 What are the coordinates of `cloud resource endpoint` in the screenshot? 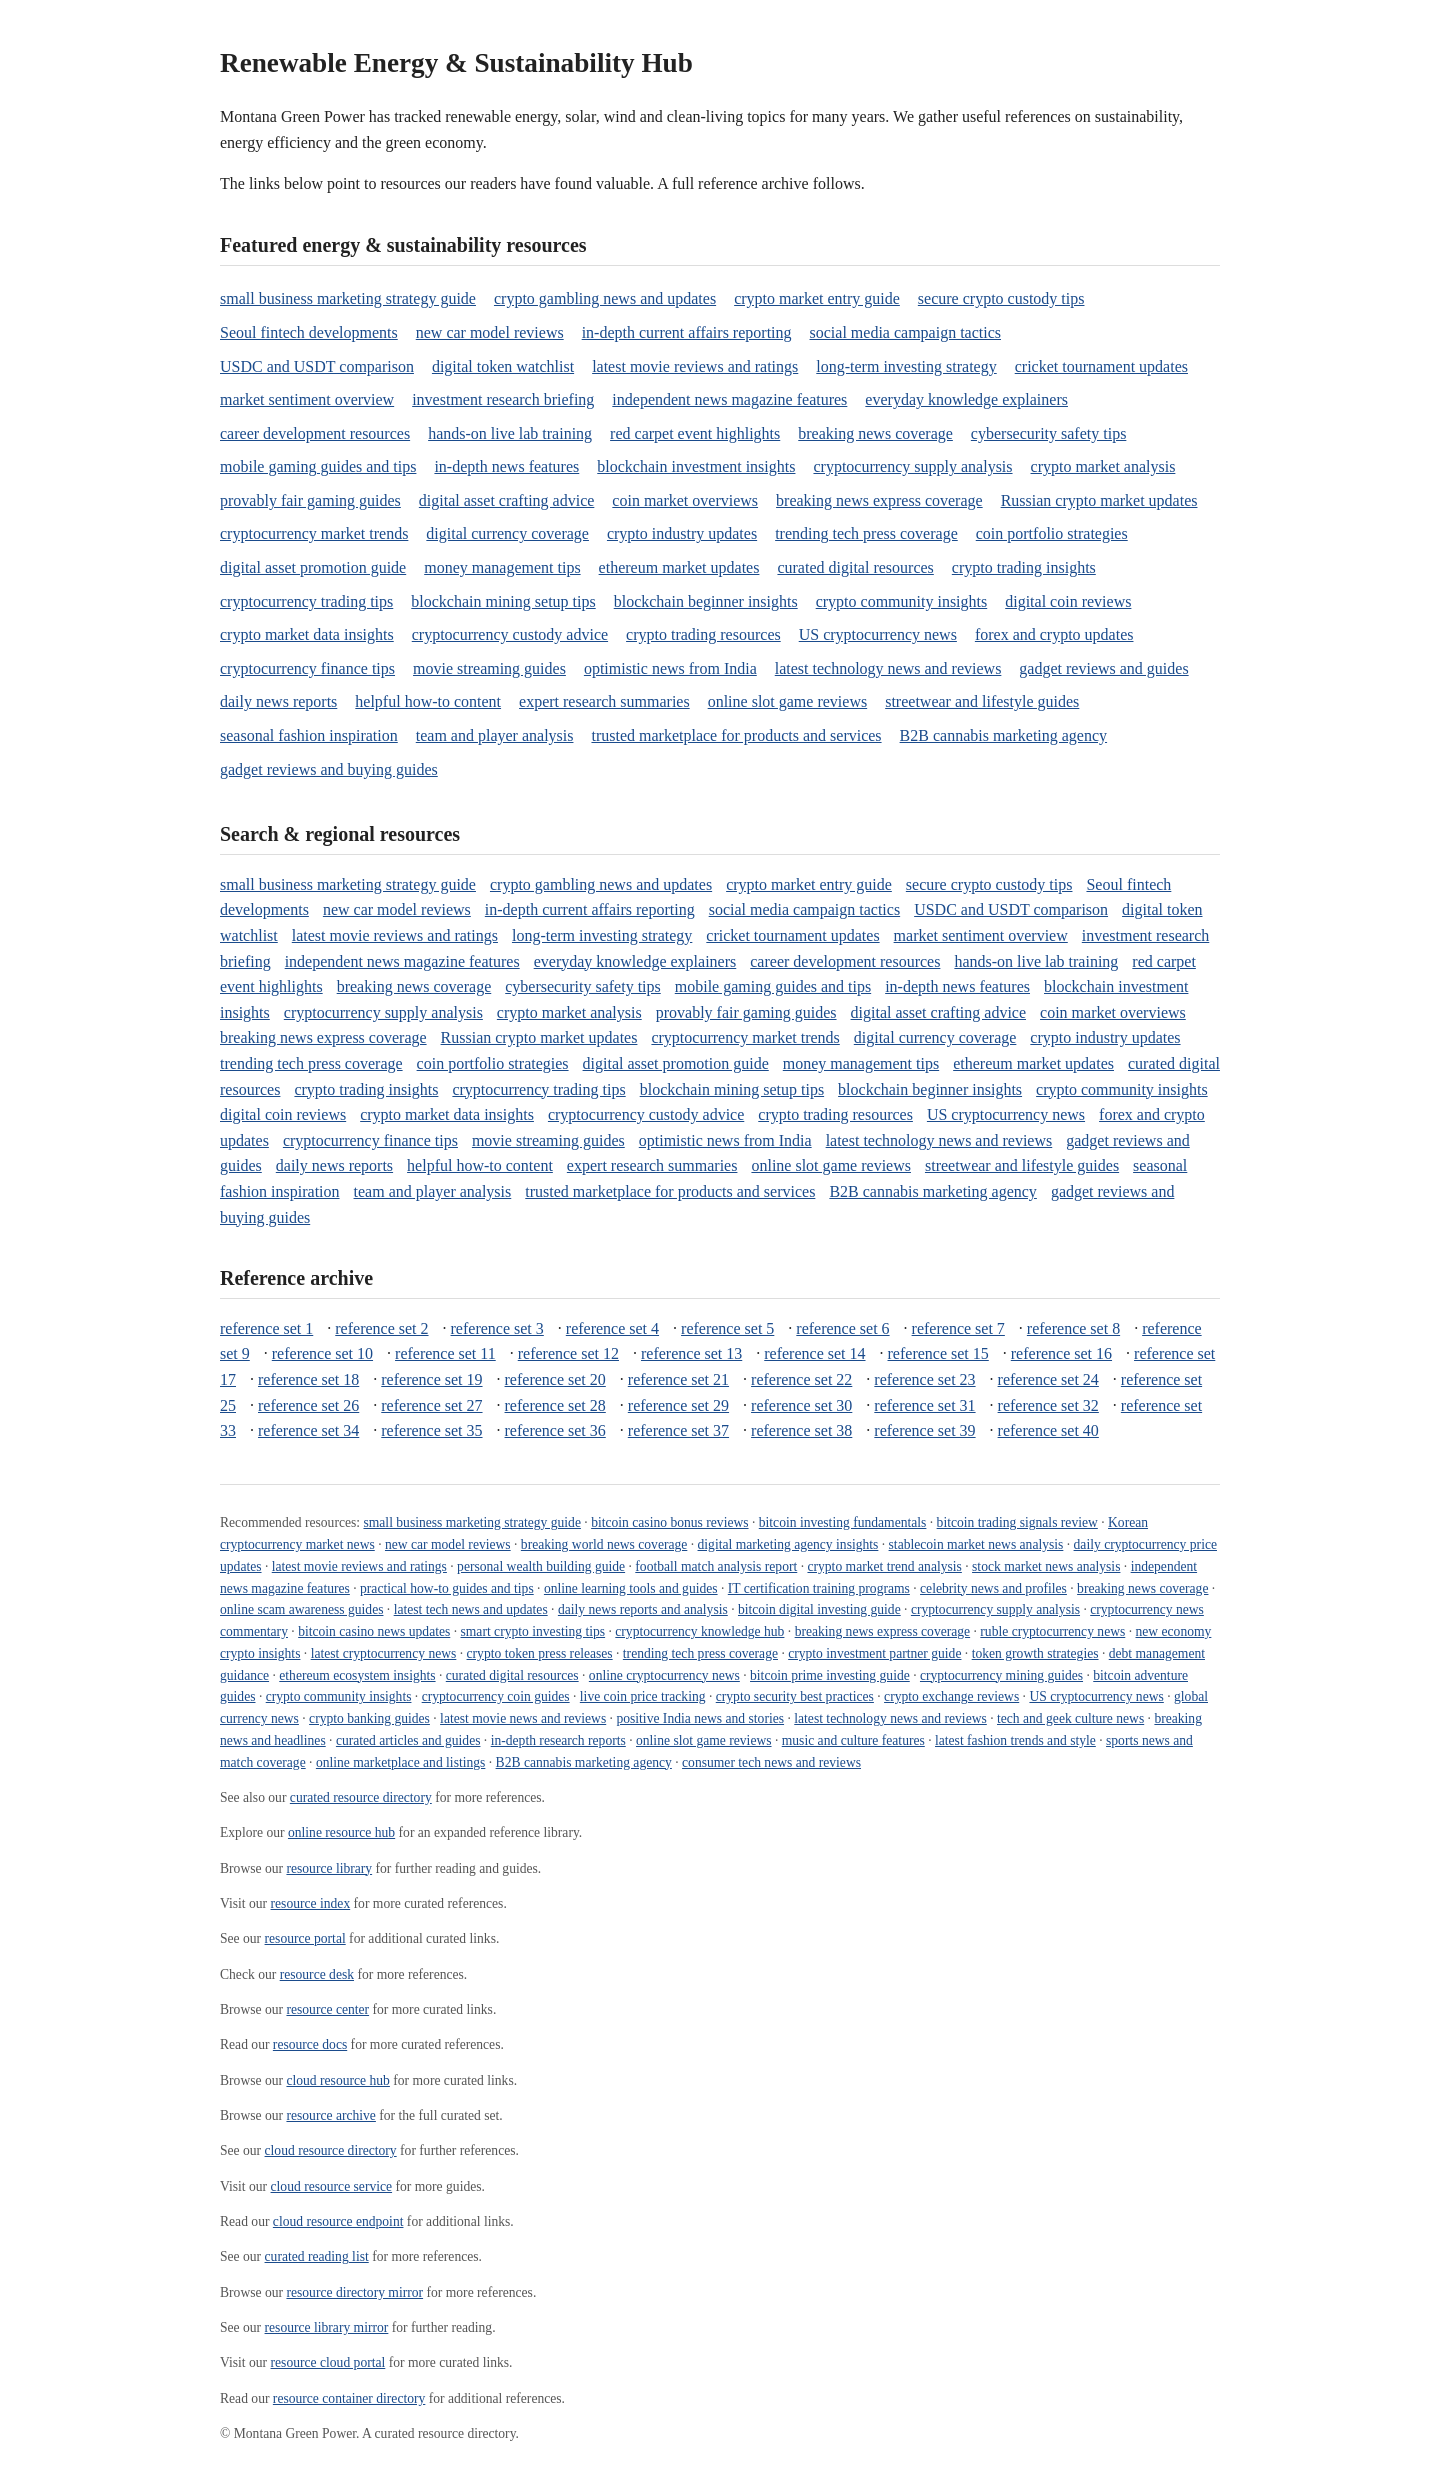 It's located at (338, 2221).